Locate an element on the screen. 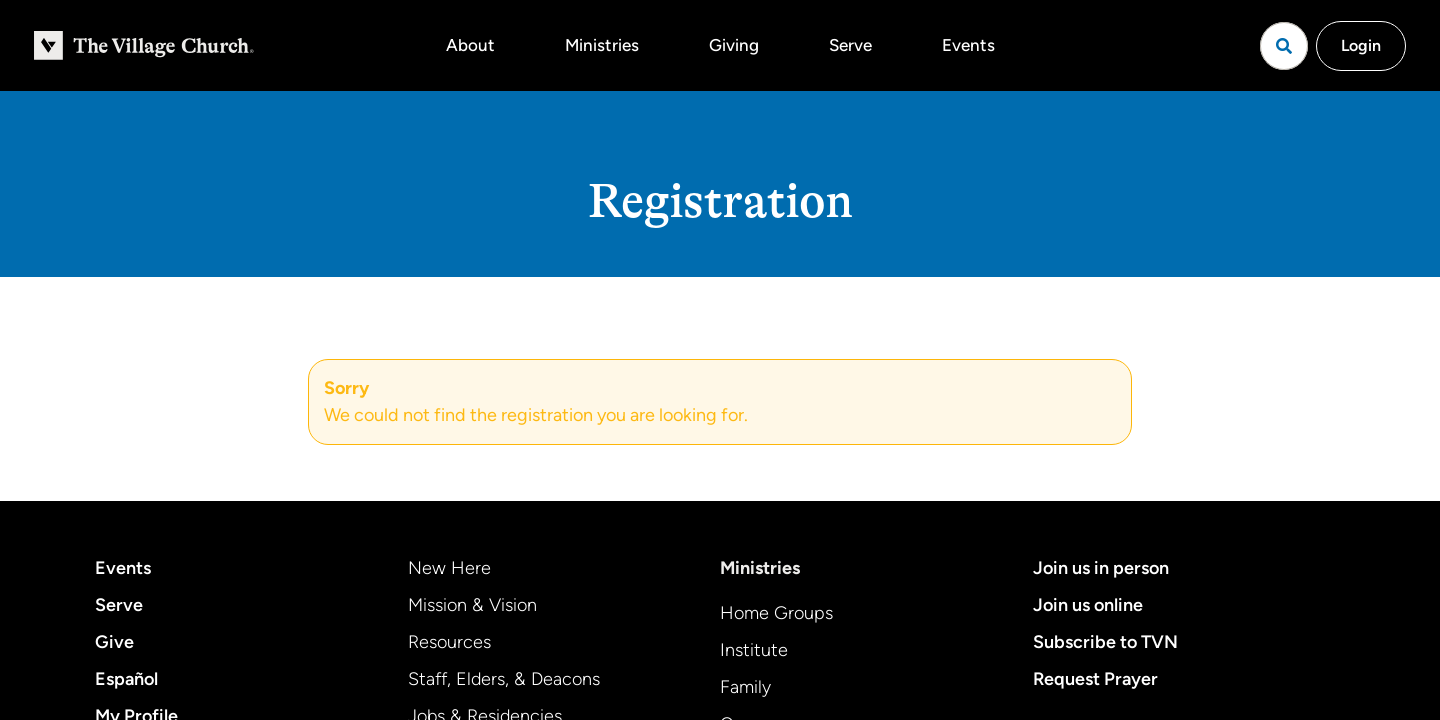 This screenshot has width=1440, height=720. Home Groups is located at coordinates (776, 613).